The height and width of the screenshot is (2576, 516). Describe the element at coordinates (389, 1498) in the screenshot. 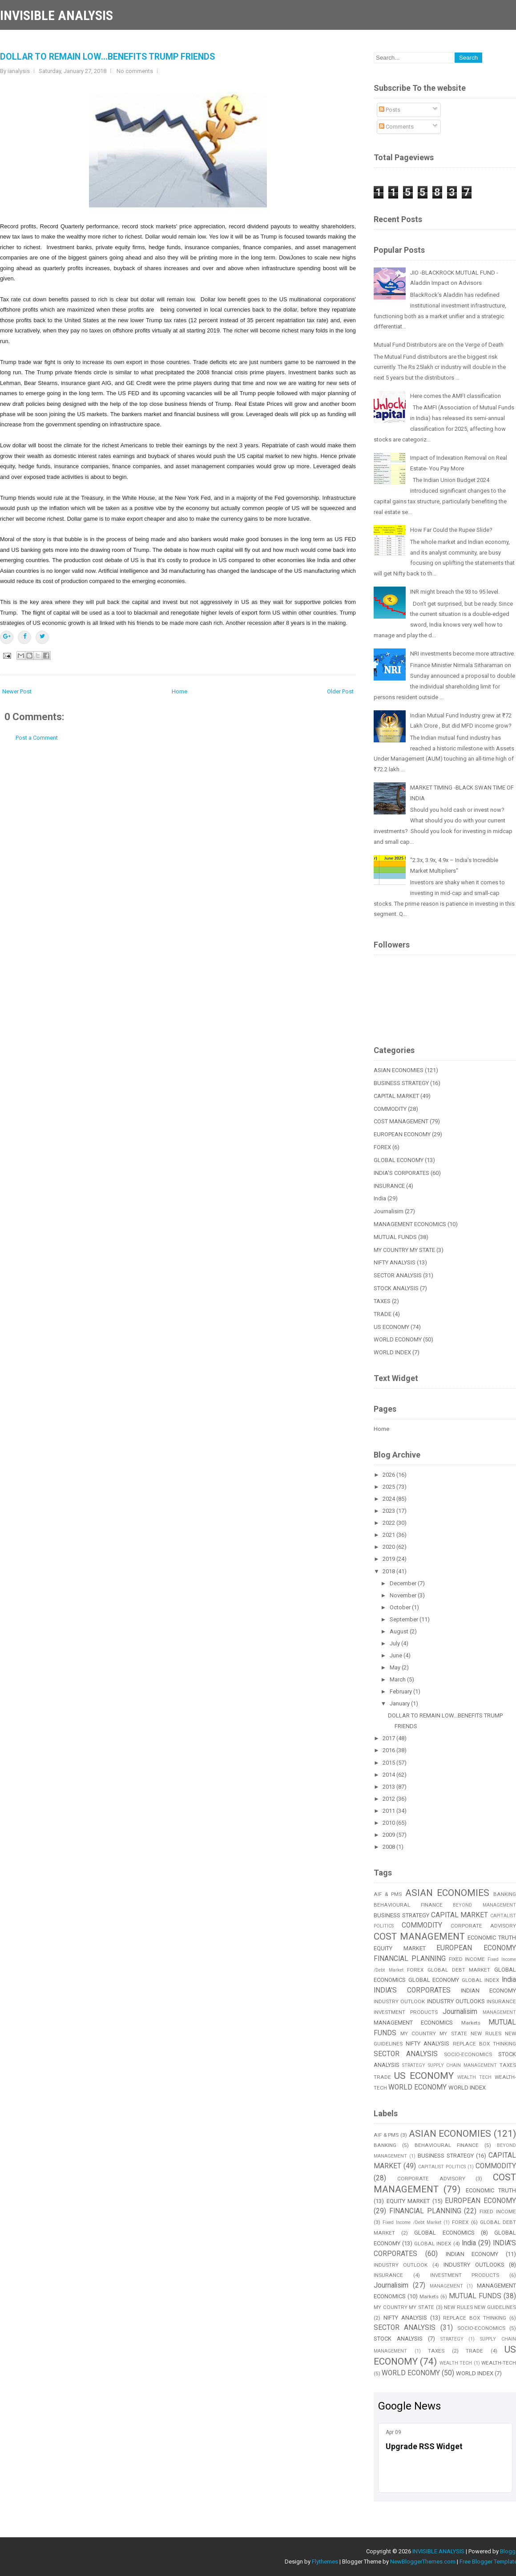

I see `2024` at that location.